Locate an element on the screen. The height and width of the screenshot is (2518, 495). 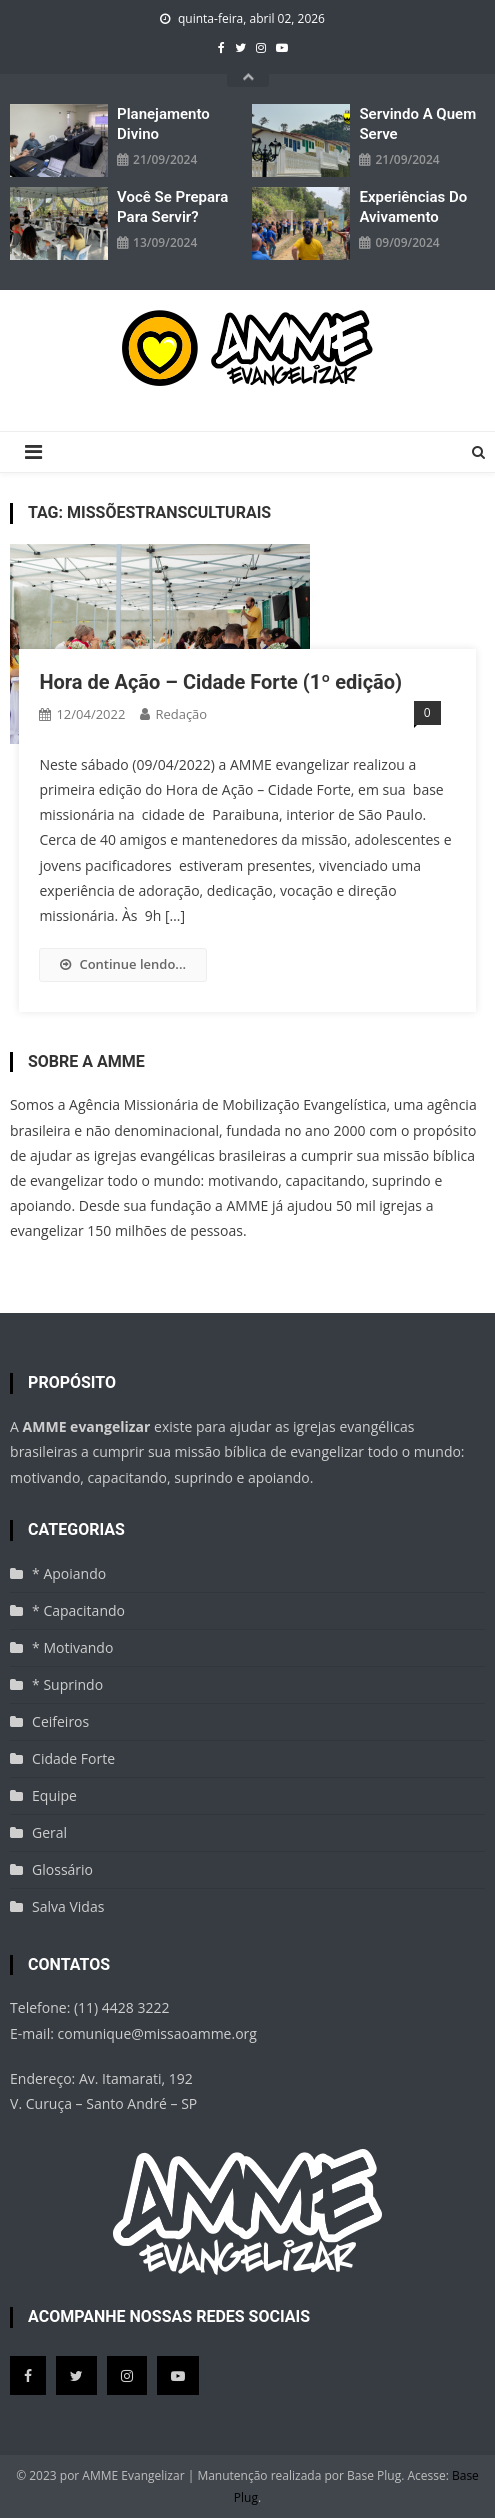
* Apoiando is located at coordinates (69, 1573).